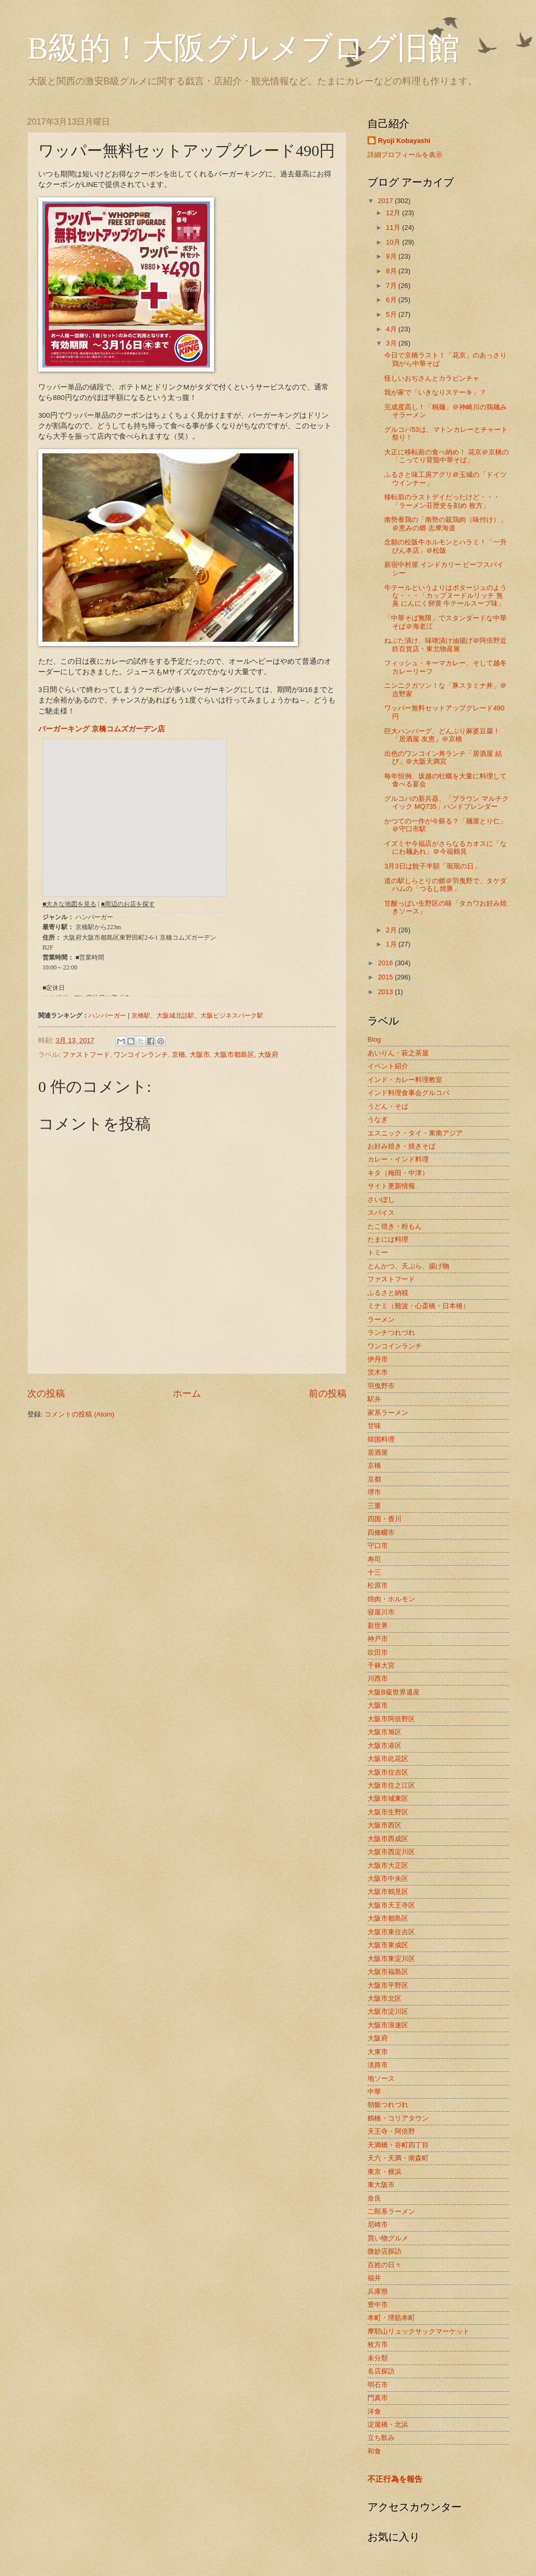  I want to click on イズミヤ今福店がさらなるカオスに「なにわ麺あれ」＠今福鶴見, so click(445, 847).